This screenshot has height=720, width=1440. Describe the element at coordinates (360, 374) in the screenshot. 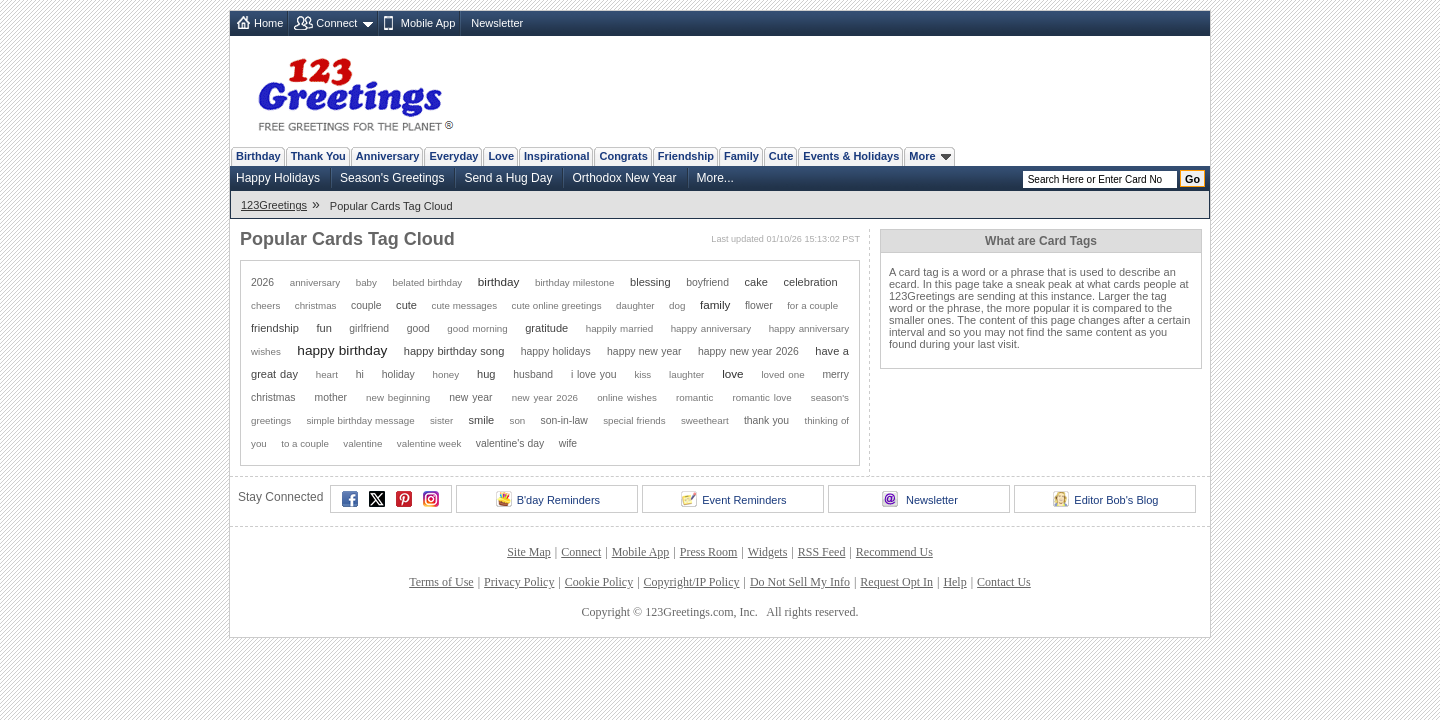

I see `hi` at that location.